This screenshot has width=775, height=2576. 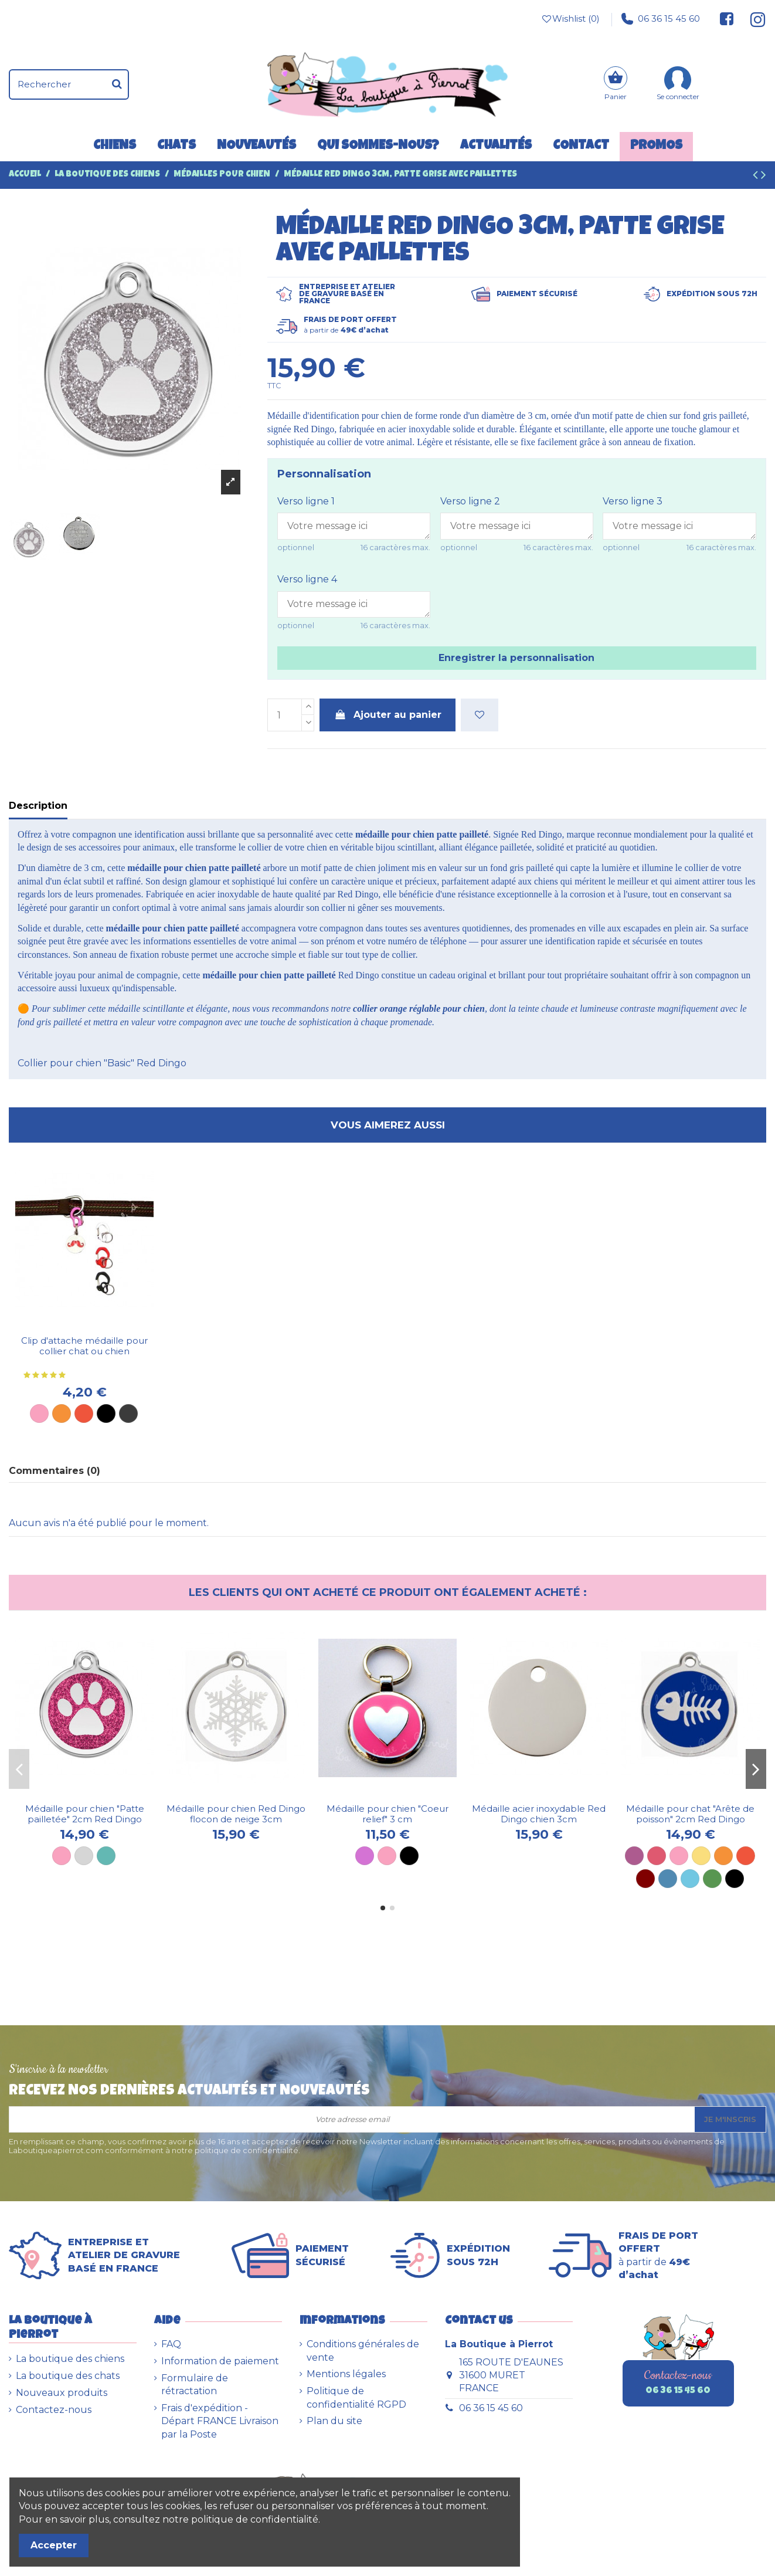 What do you see at coordinates (53, 2545) in the screenshot?
I see `Accepter` at bounding box center [53, 2545].